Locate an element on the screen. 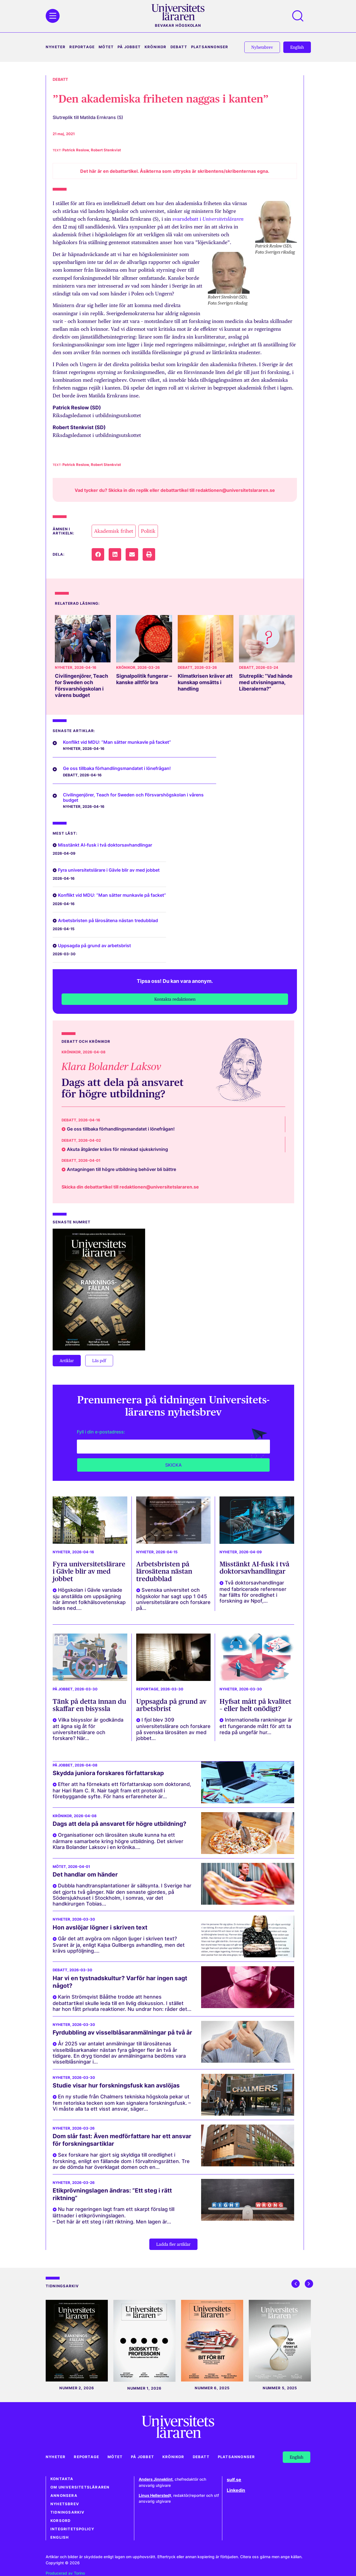  Civilingenjörer, Teach for Sweden och Försvarshögskolan i vårens budget is located at coordinates (81, 685).